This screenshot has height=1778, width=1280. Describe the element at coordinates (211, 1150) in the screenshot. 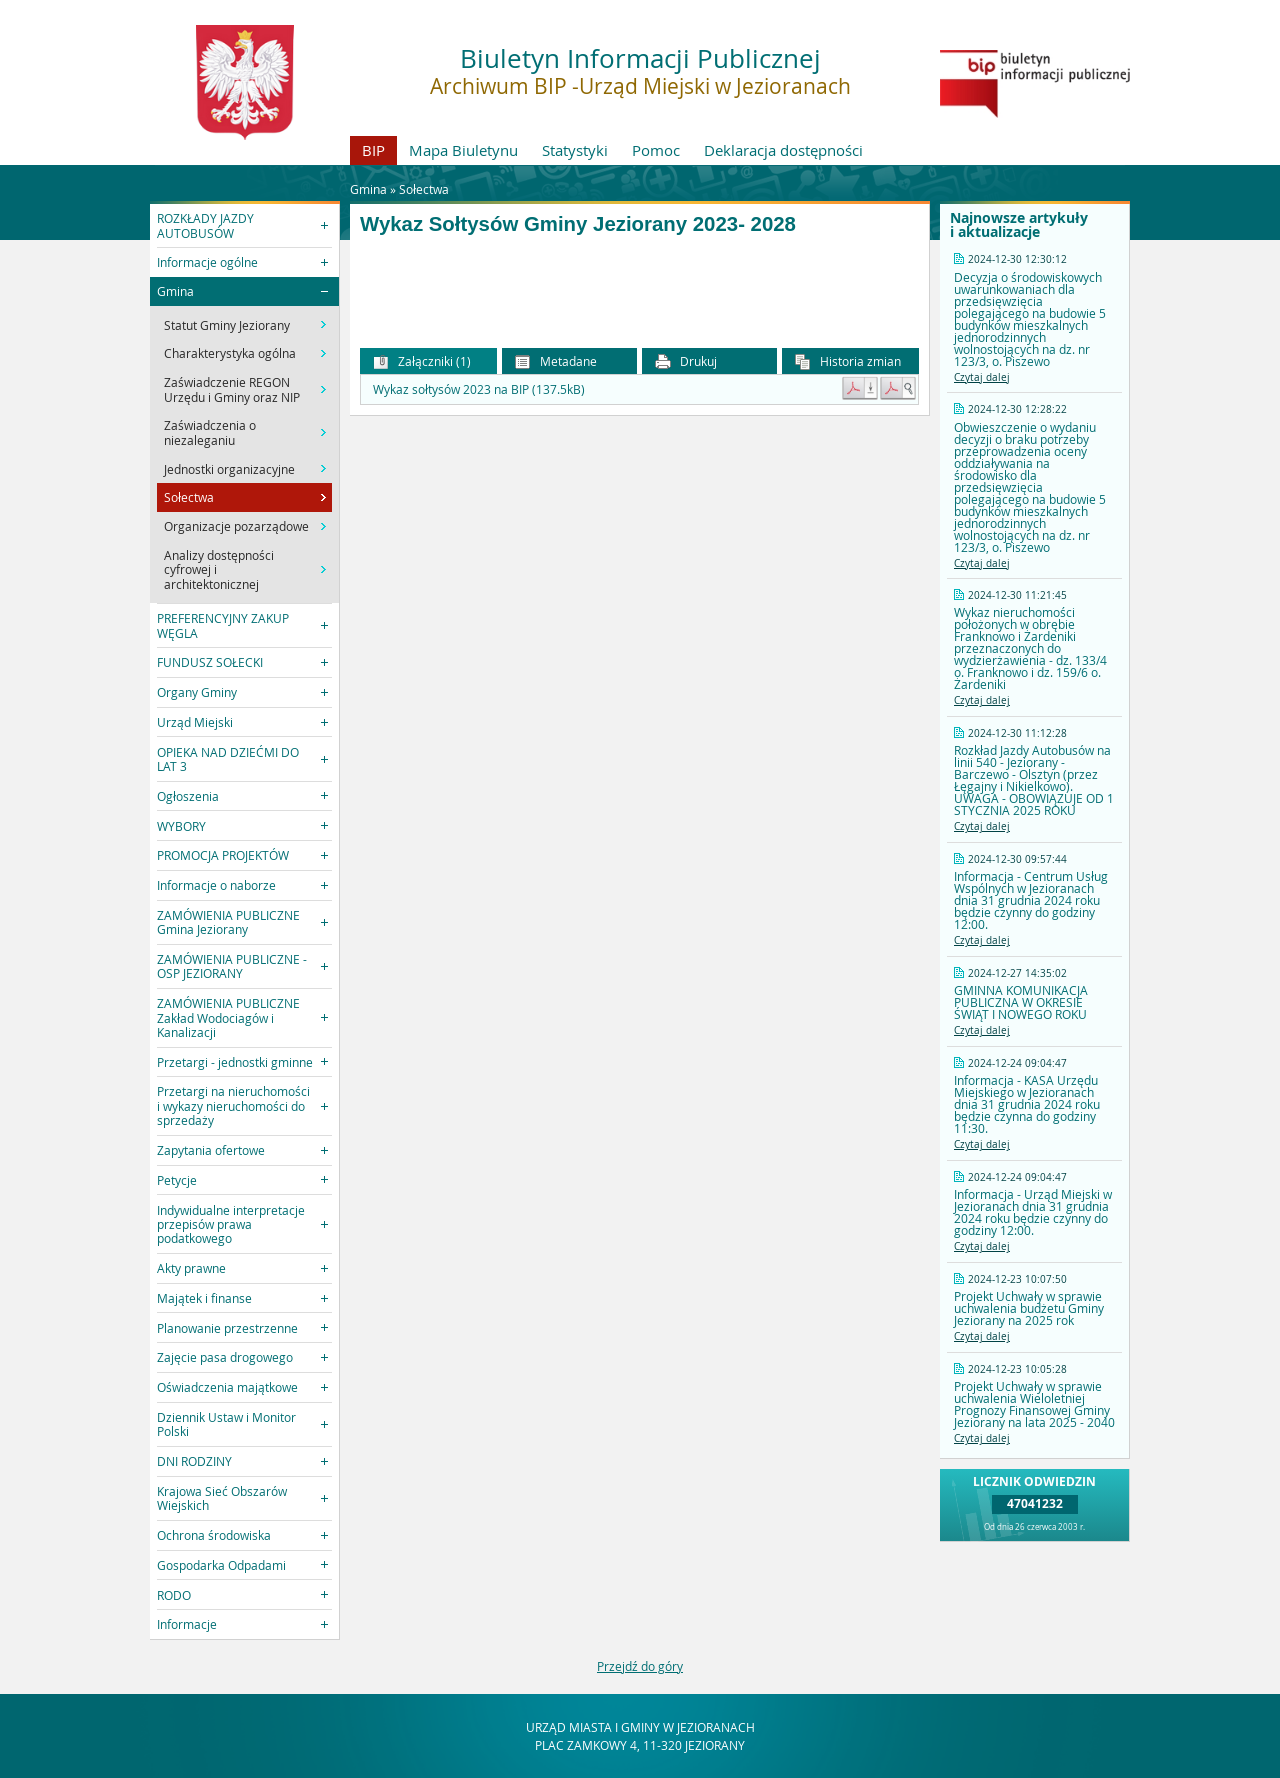

I see `Zapytania ofertowe [button]` at that location.